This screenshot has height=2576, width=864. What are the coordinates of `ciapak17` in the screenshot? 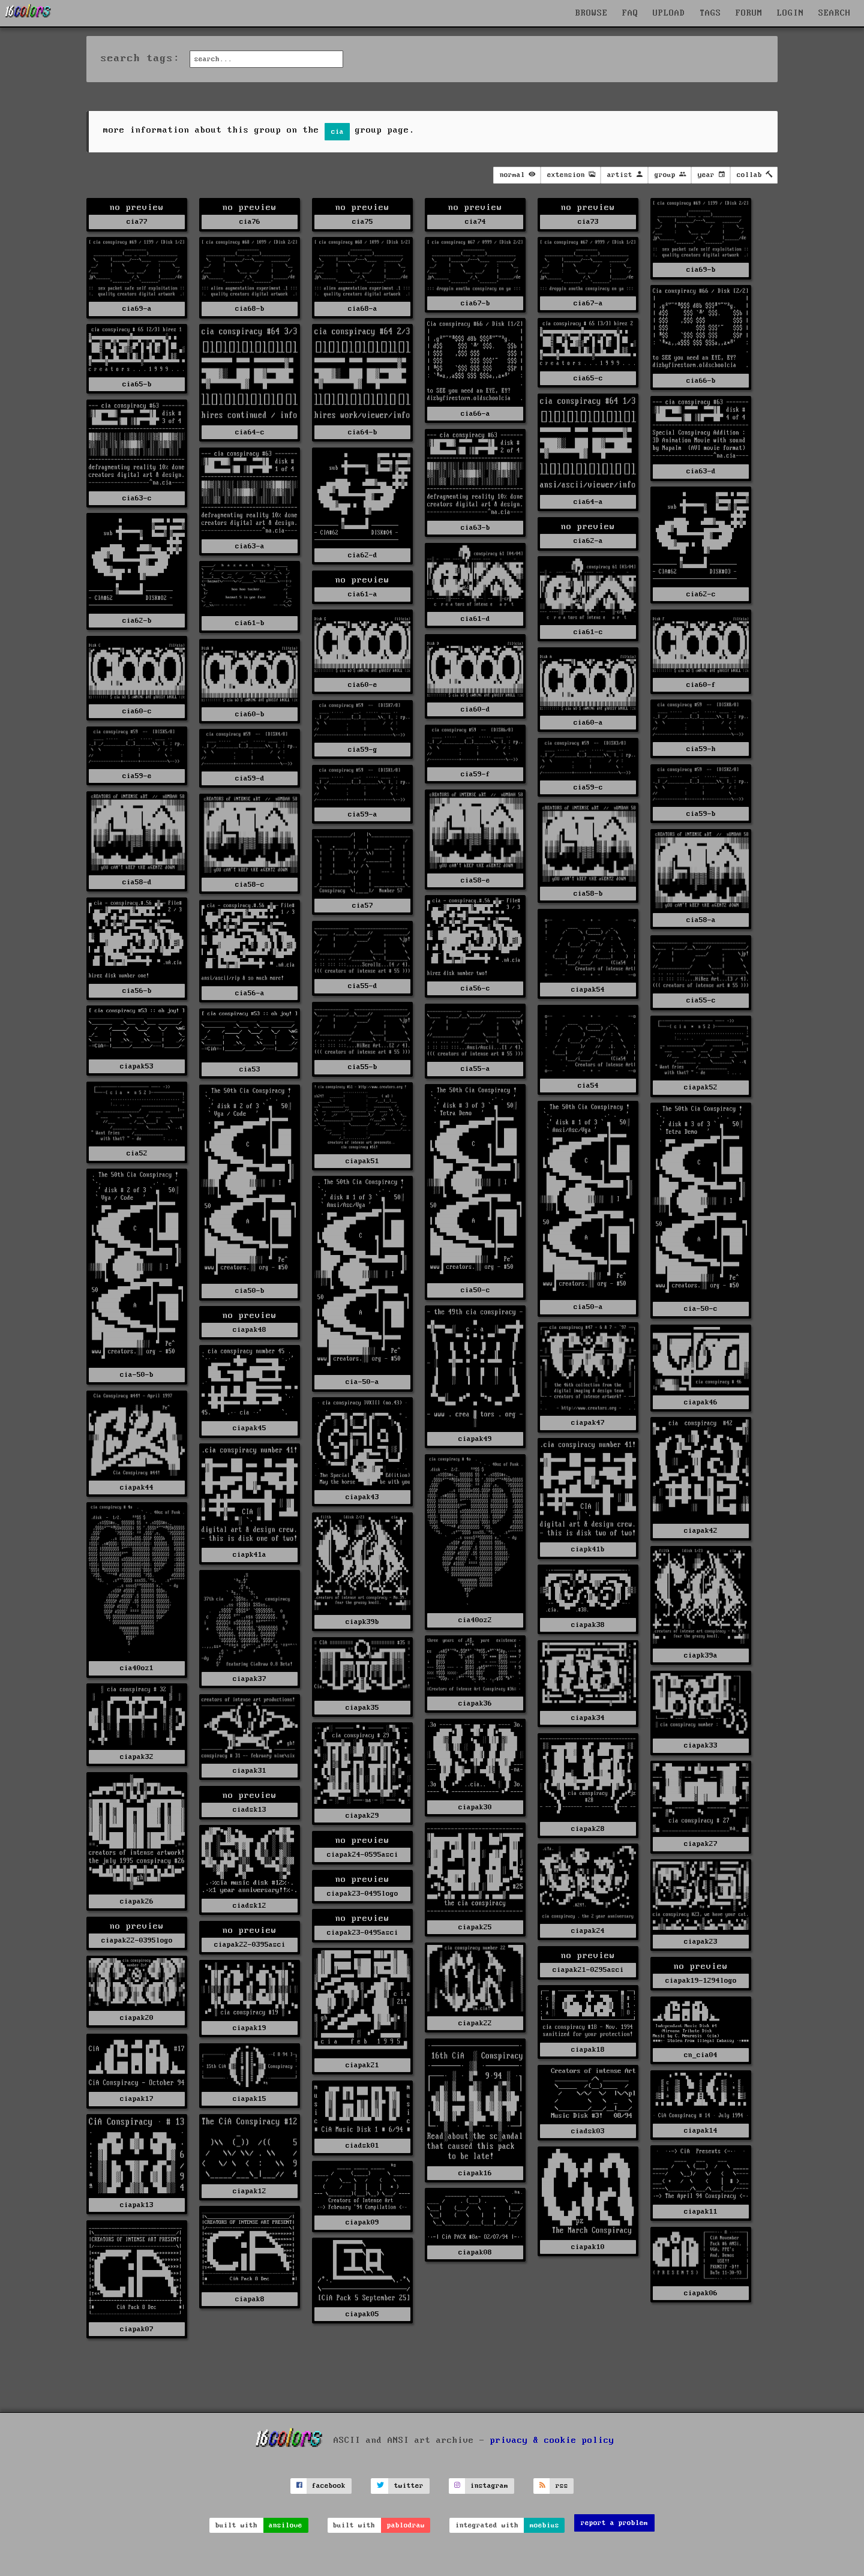 It's located at (137, 2099).